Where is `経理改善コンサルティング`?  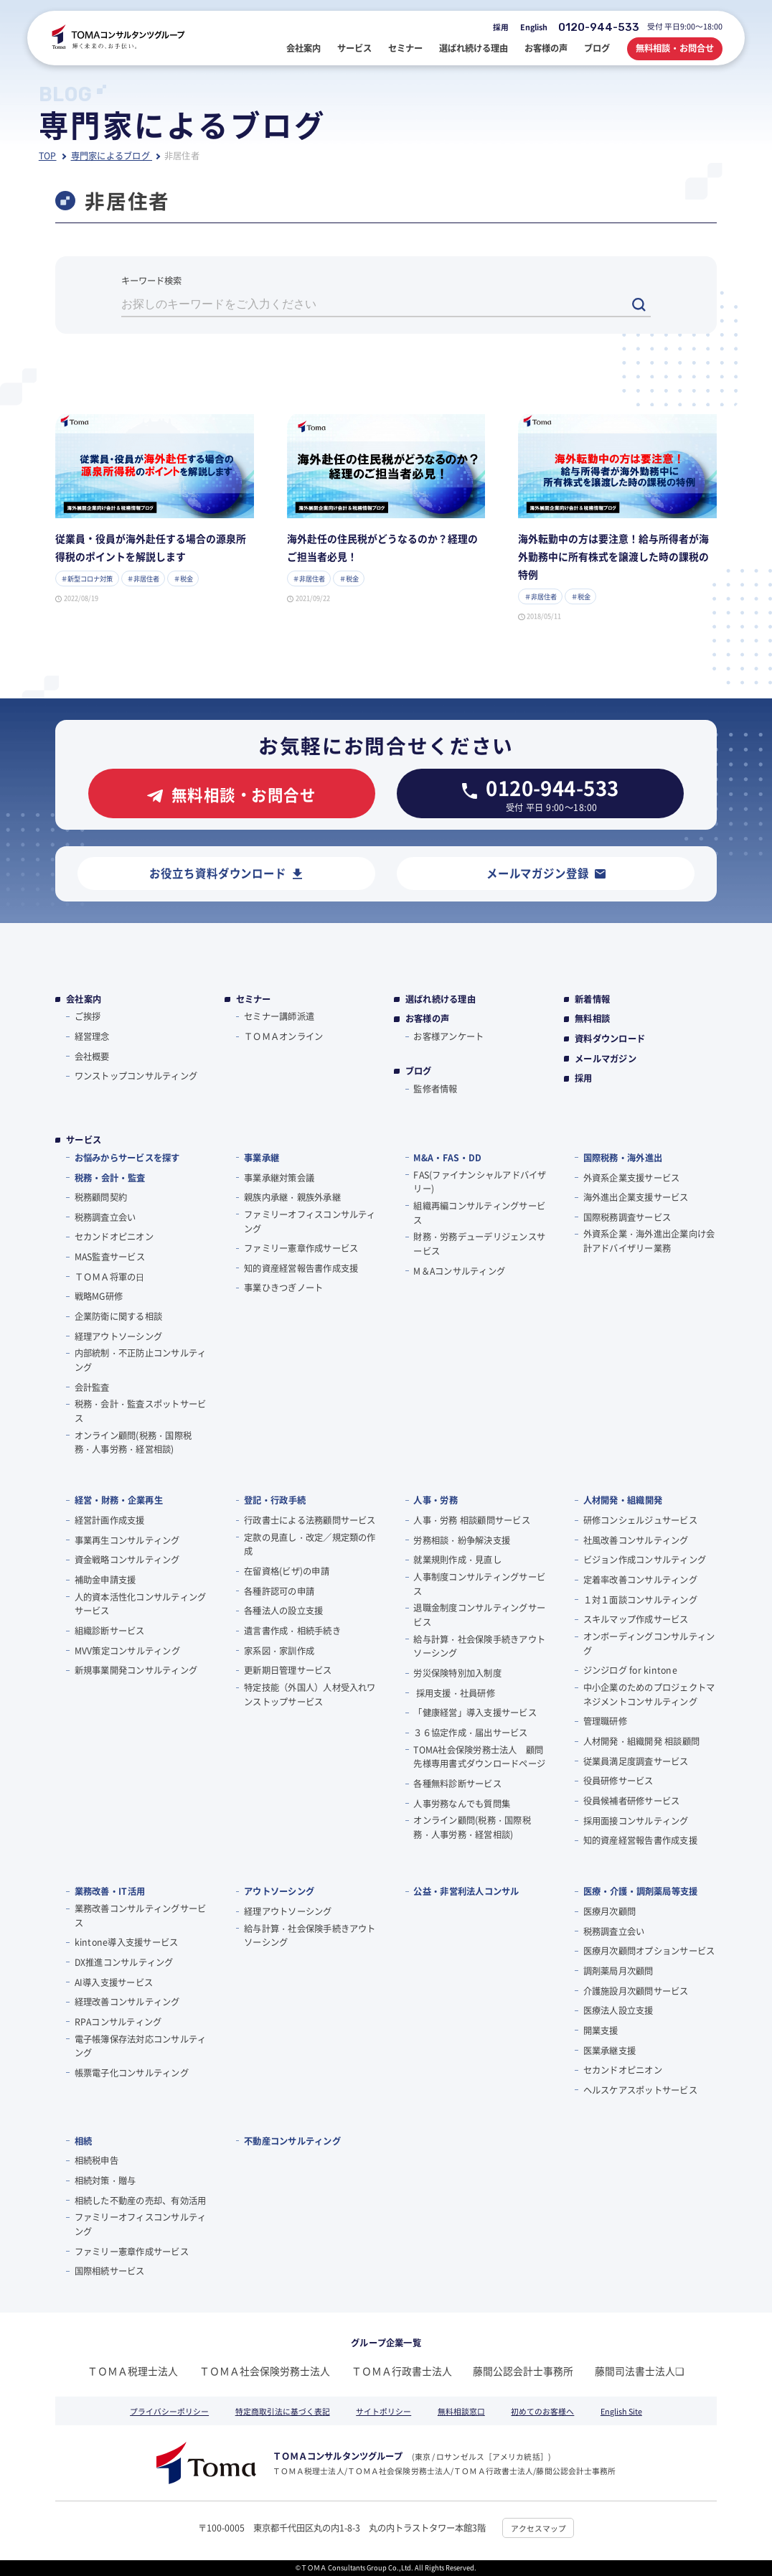 経理改善コンサルティング is located at coordinates (127, 2001).